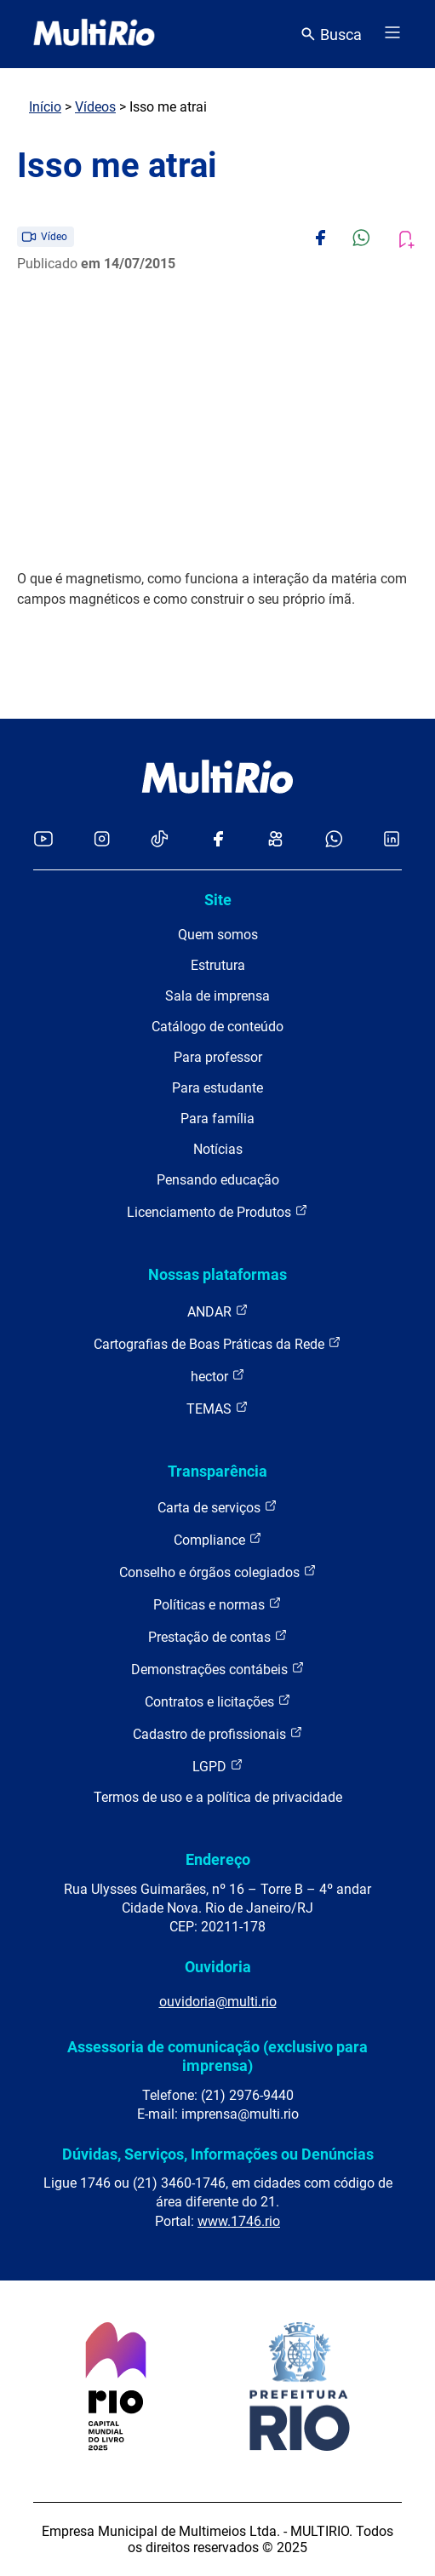 The width and height of the screenshot is (435, 2576). What do you see at coordinates (218, 1057) in the screenshot?
I see `Para professor` at bounding box center [218, 1057].